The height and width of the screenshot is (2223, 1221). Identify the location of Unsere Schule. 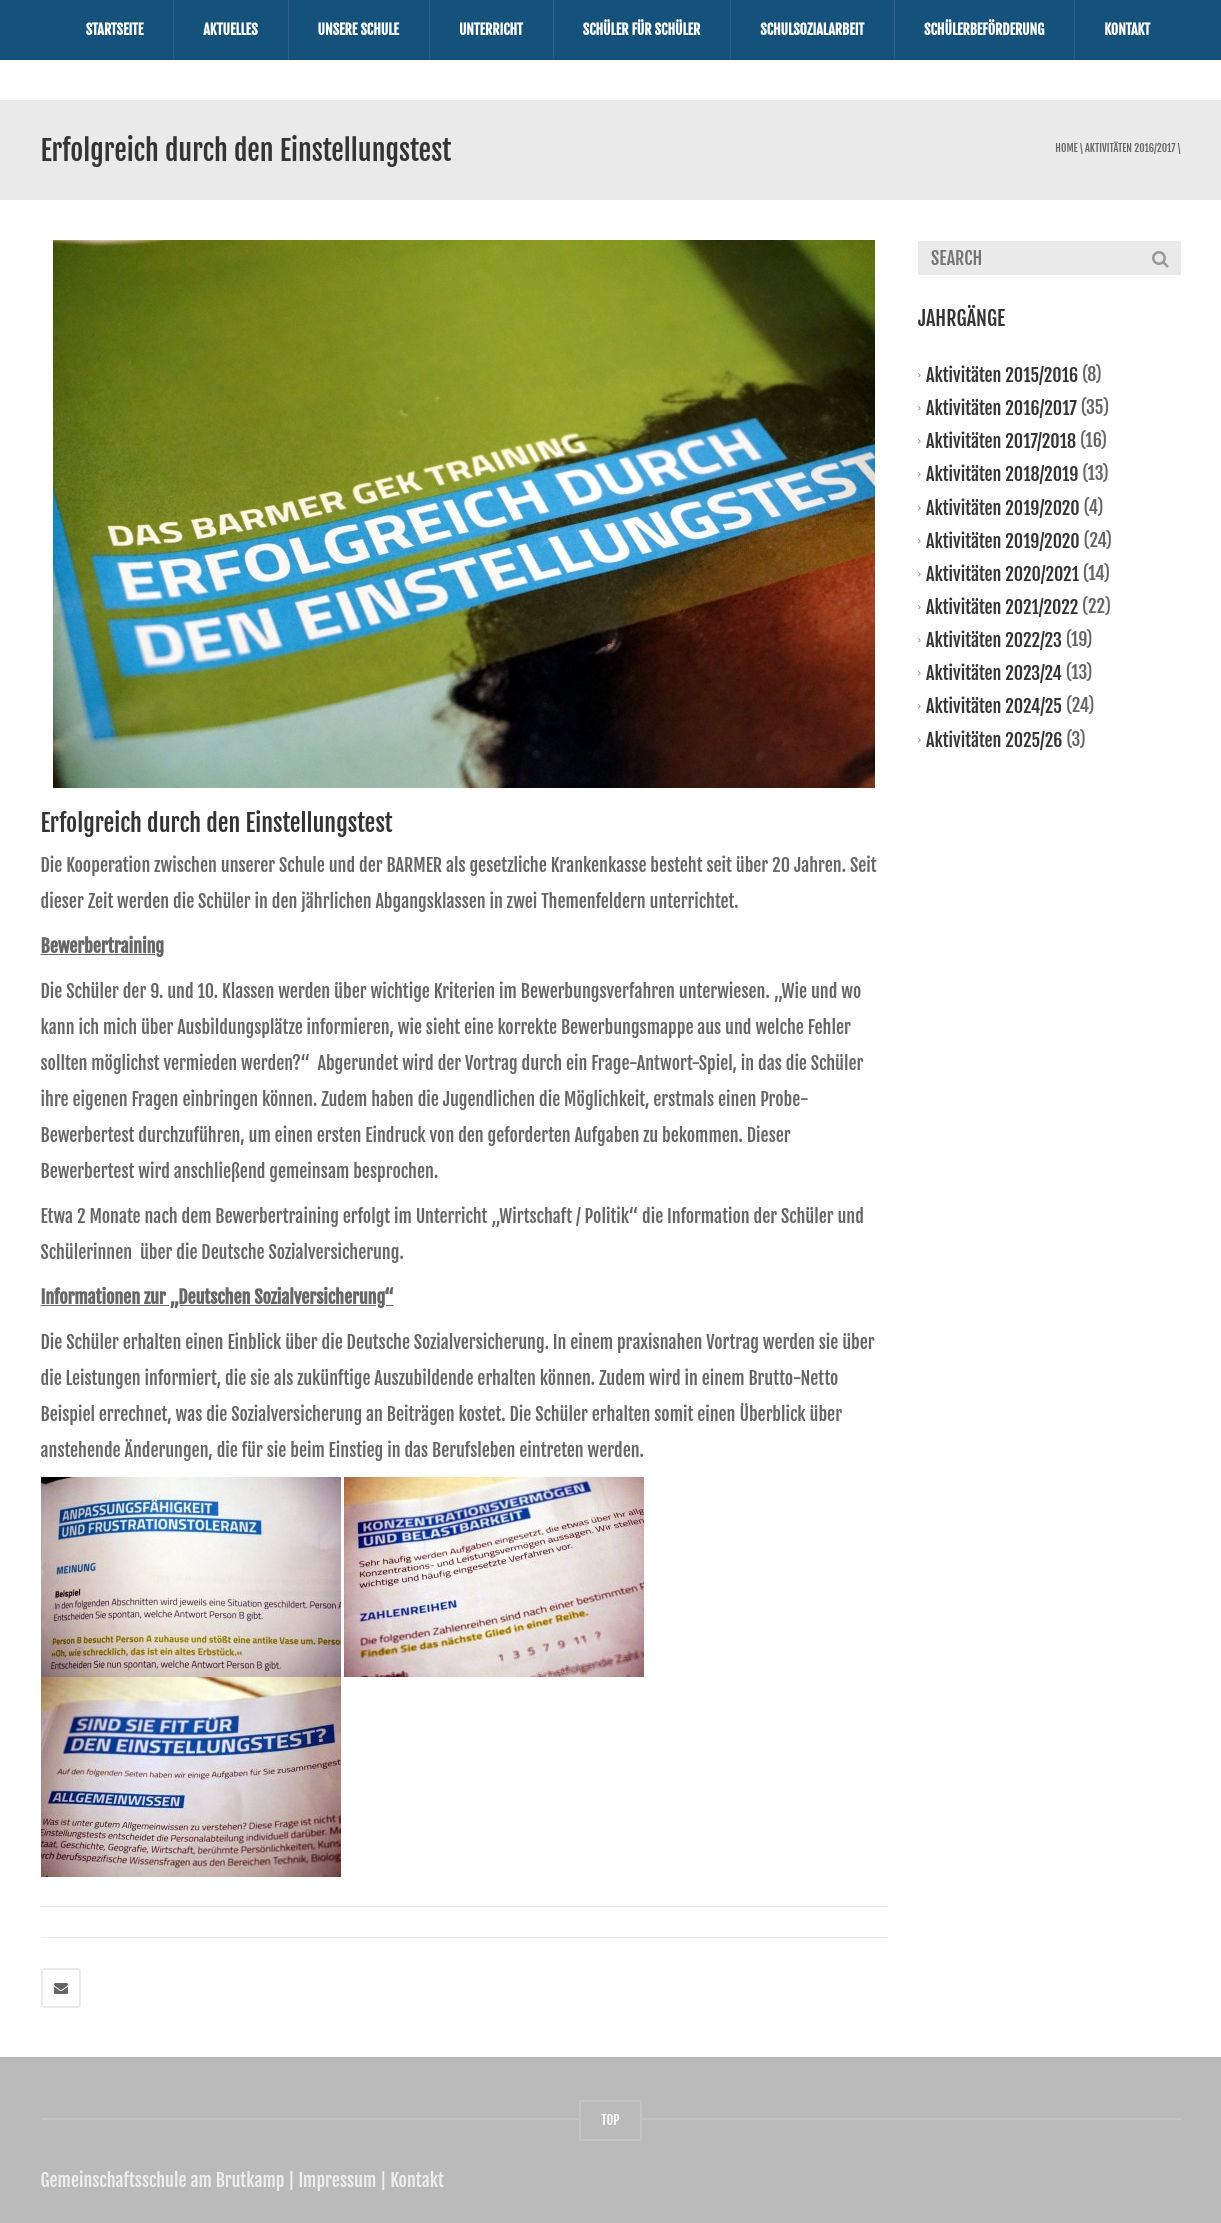
(358, 29).